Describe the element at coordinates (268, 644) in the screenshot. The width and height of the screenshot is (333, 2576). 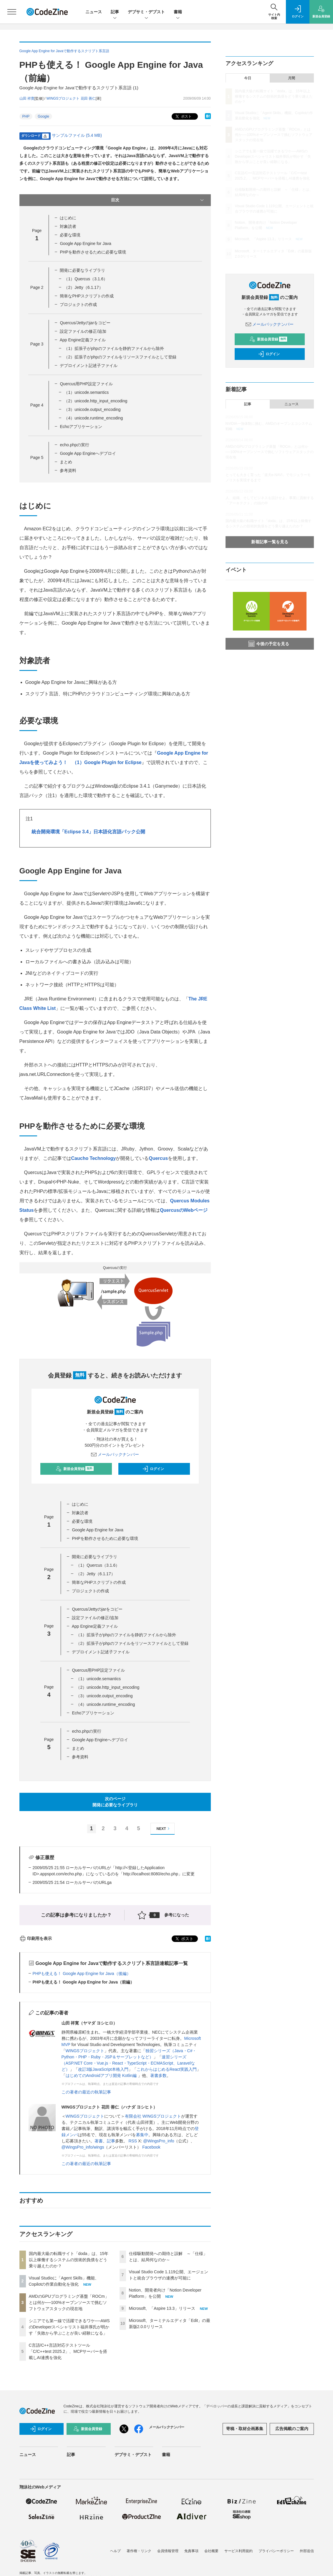
I see `今後の予定を見る` at that location.